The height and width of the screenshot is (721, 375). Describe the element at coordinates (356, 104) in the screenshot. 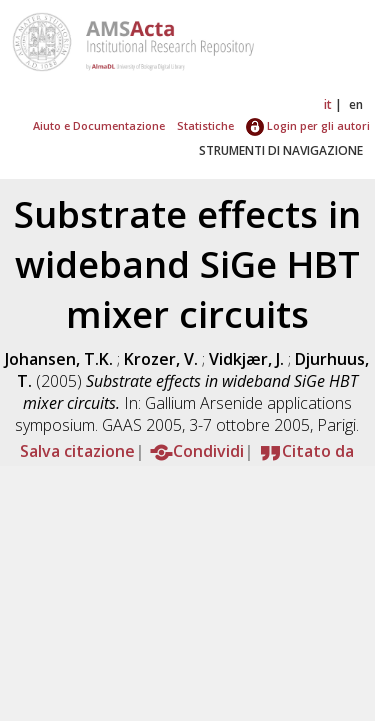

I see `en` at that location.